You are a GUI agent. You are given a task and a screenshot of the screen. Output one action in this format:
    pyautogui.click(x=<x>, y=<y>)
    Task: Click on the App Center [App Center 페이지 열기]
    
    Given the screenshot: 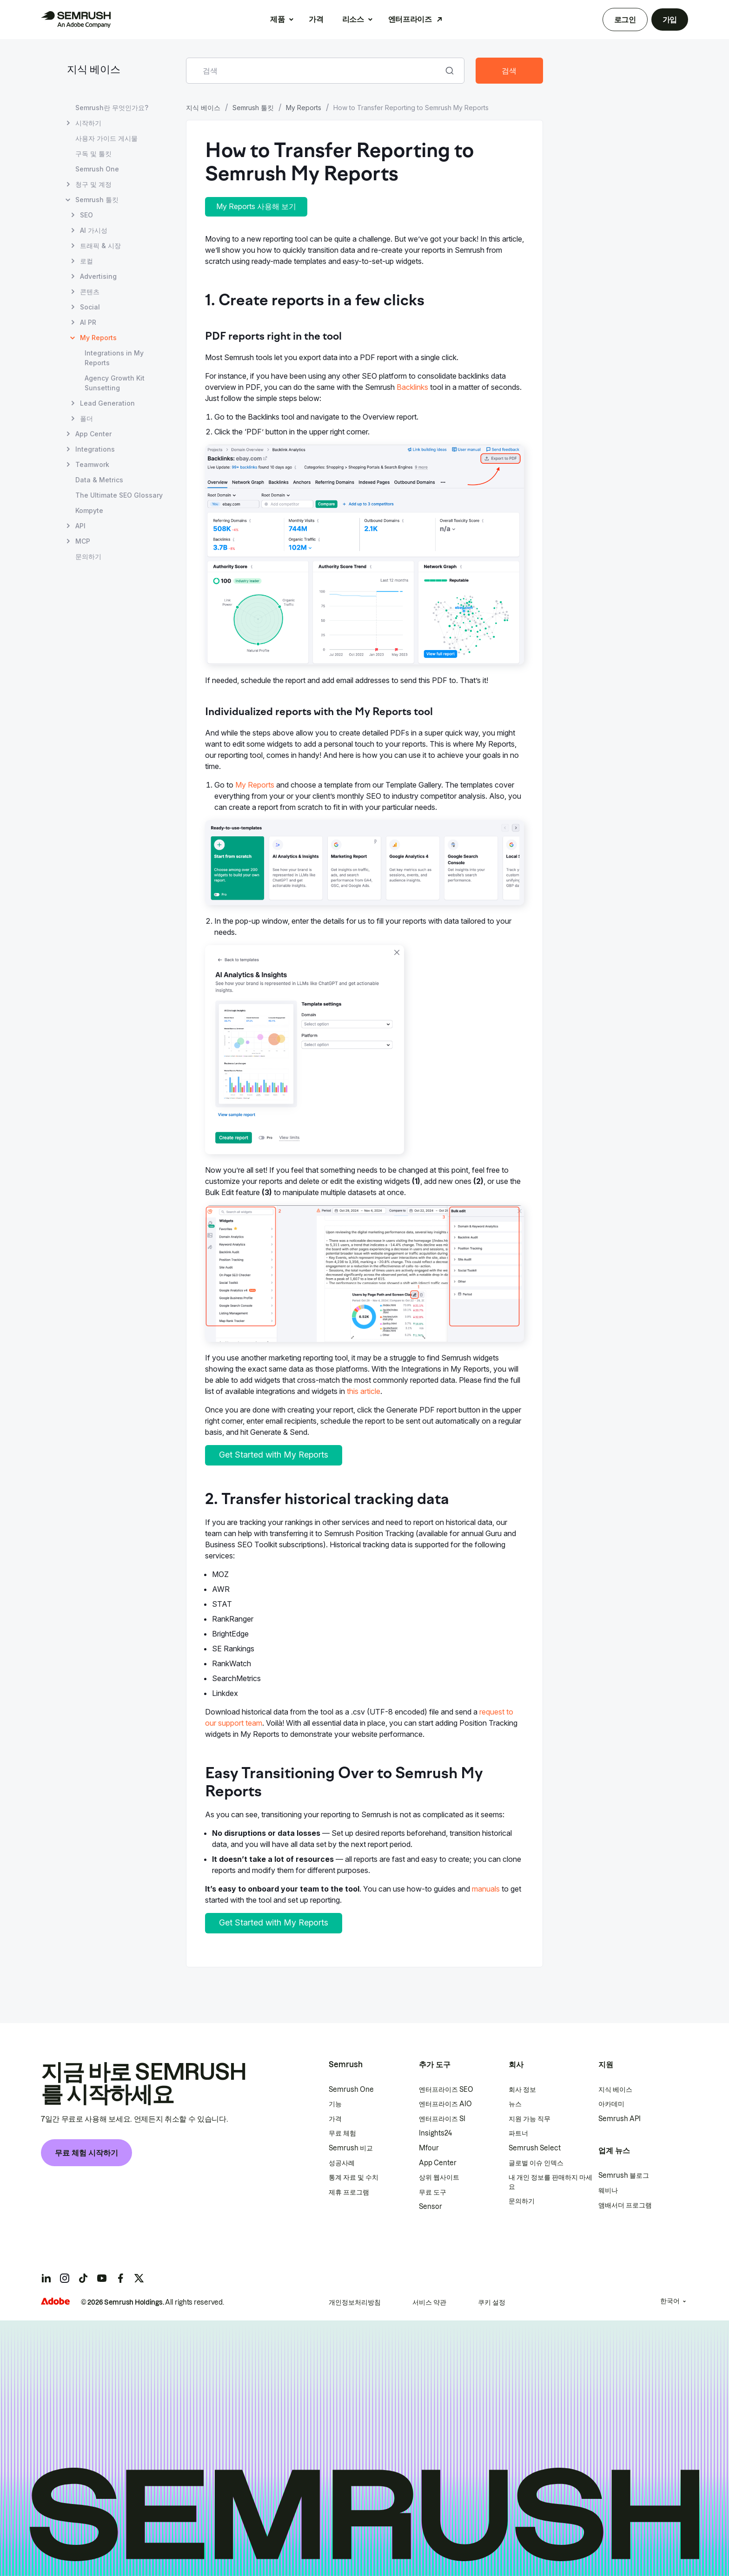 What is the action you would take?
    pyautogui.click(x=93, y=434)
    